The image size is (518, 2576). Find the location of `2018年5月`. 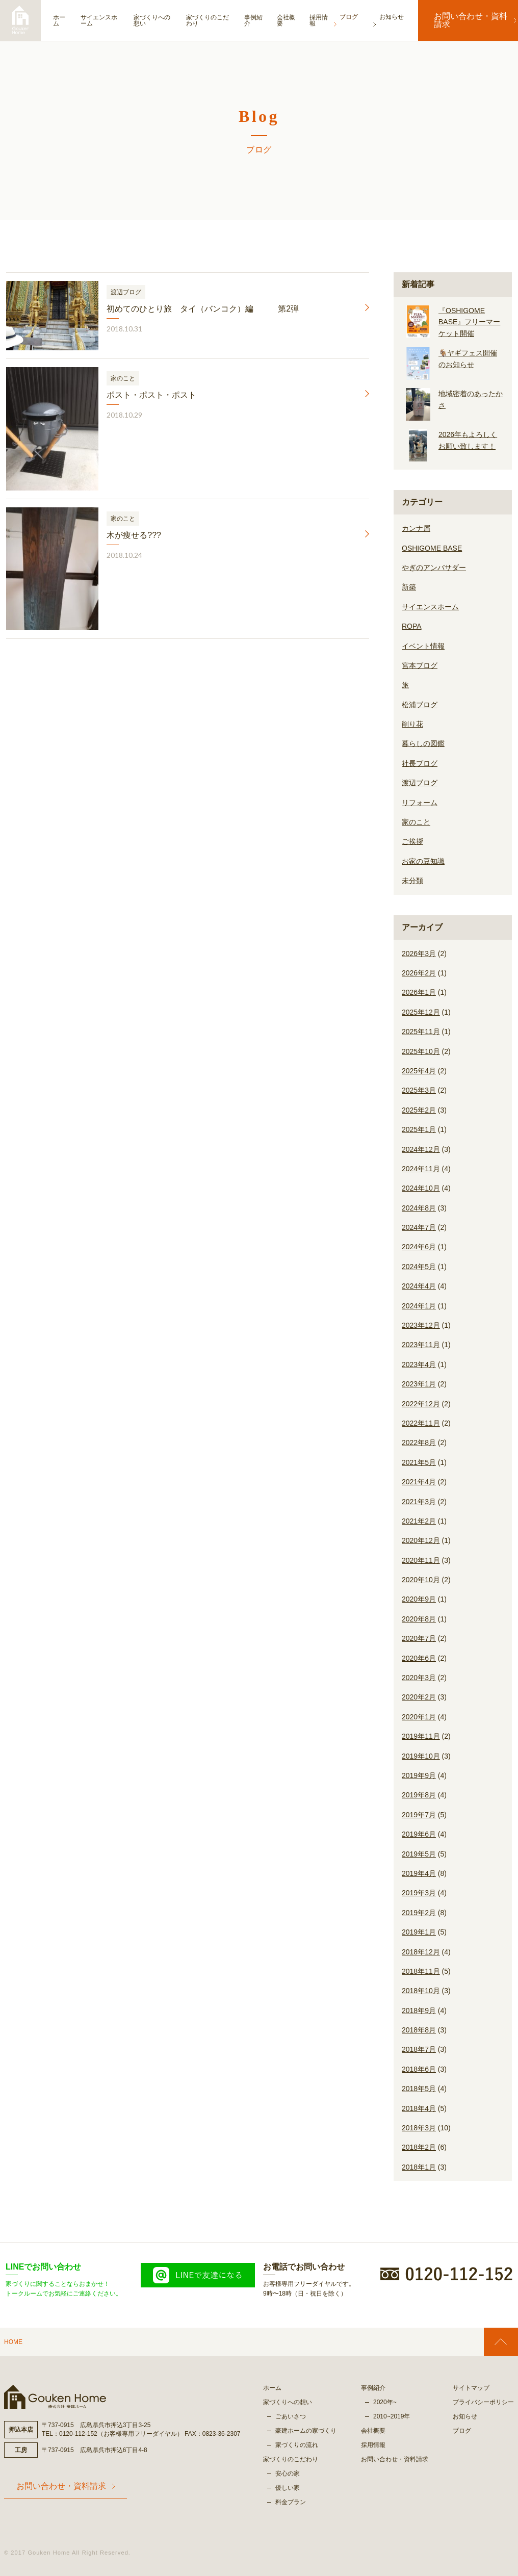

2018年5月 is located at coordinates (419, 2088).